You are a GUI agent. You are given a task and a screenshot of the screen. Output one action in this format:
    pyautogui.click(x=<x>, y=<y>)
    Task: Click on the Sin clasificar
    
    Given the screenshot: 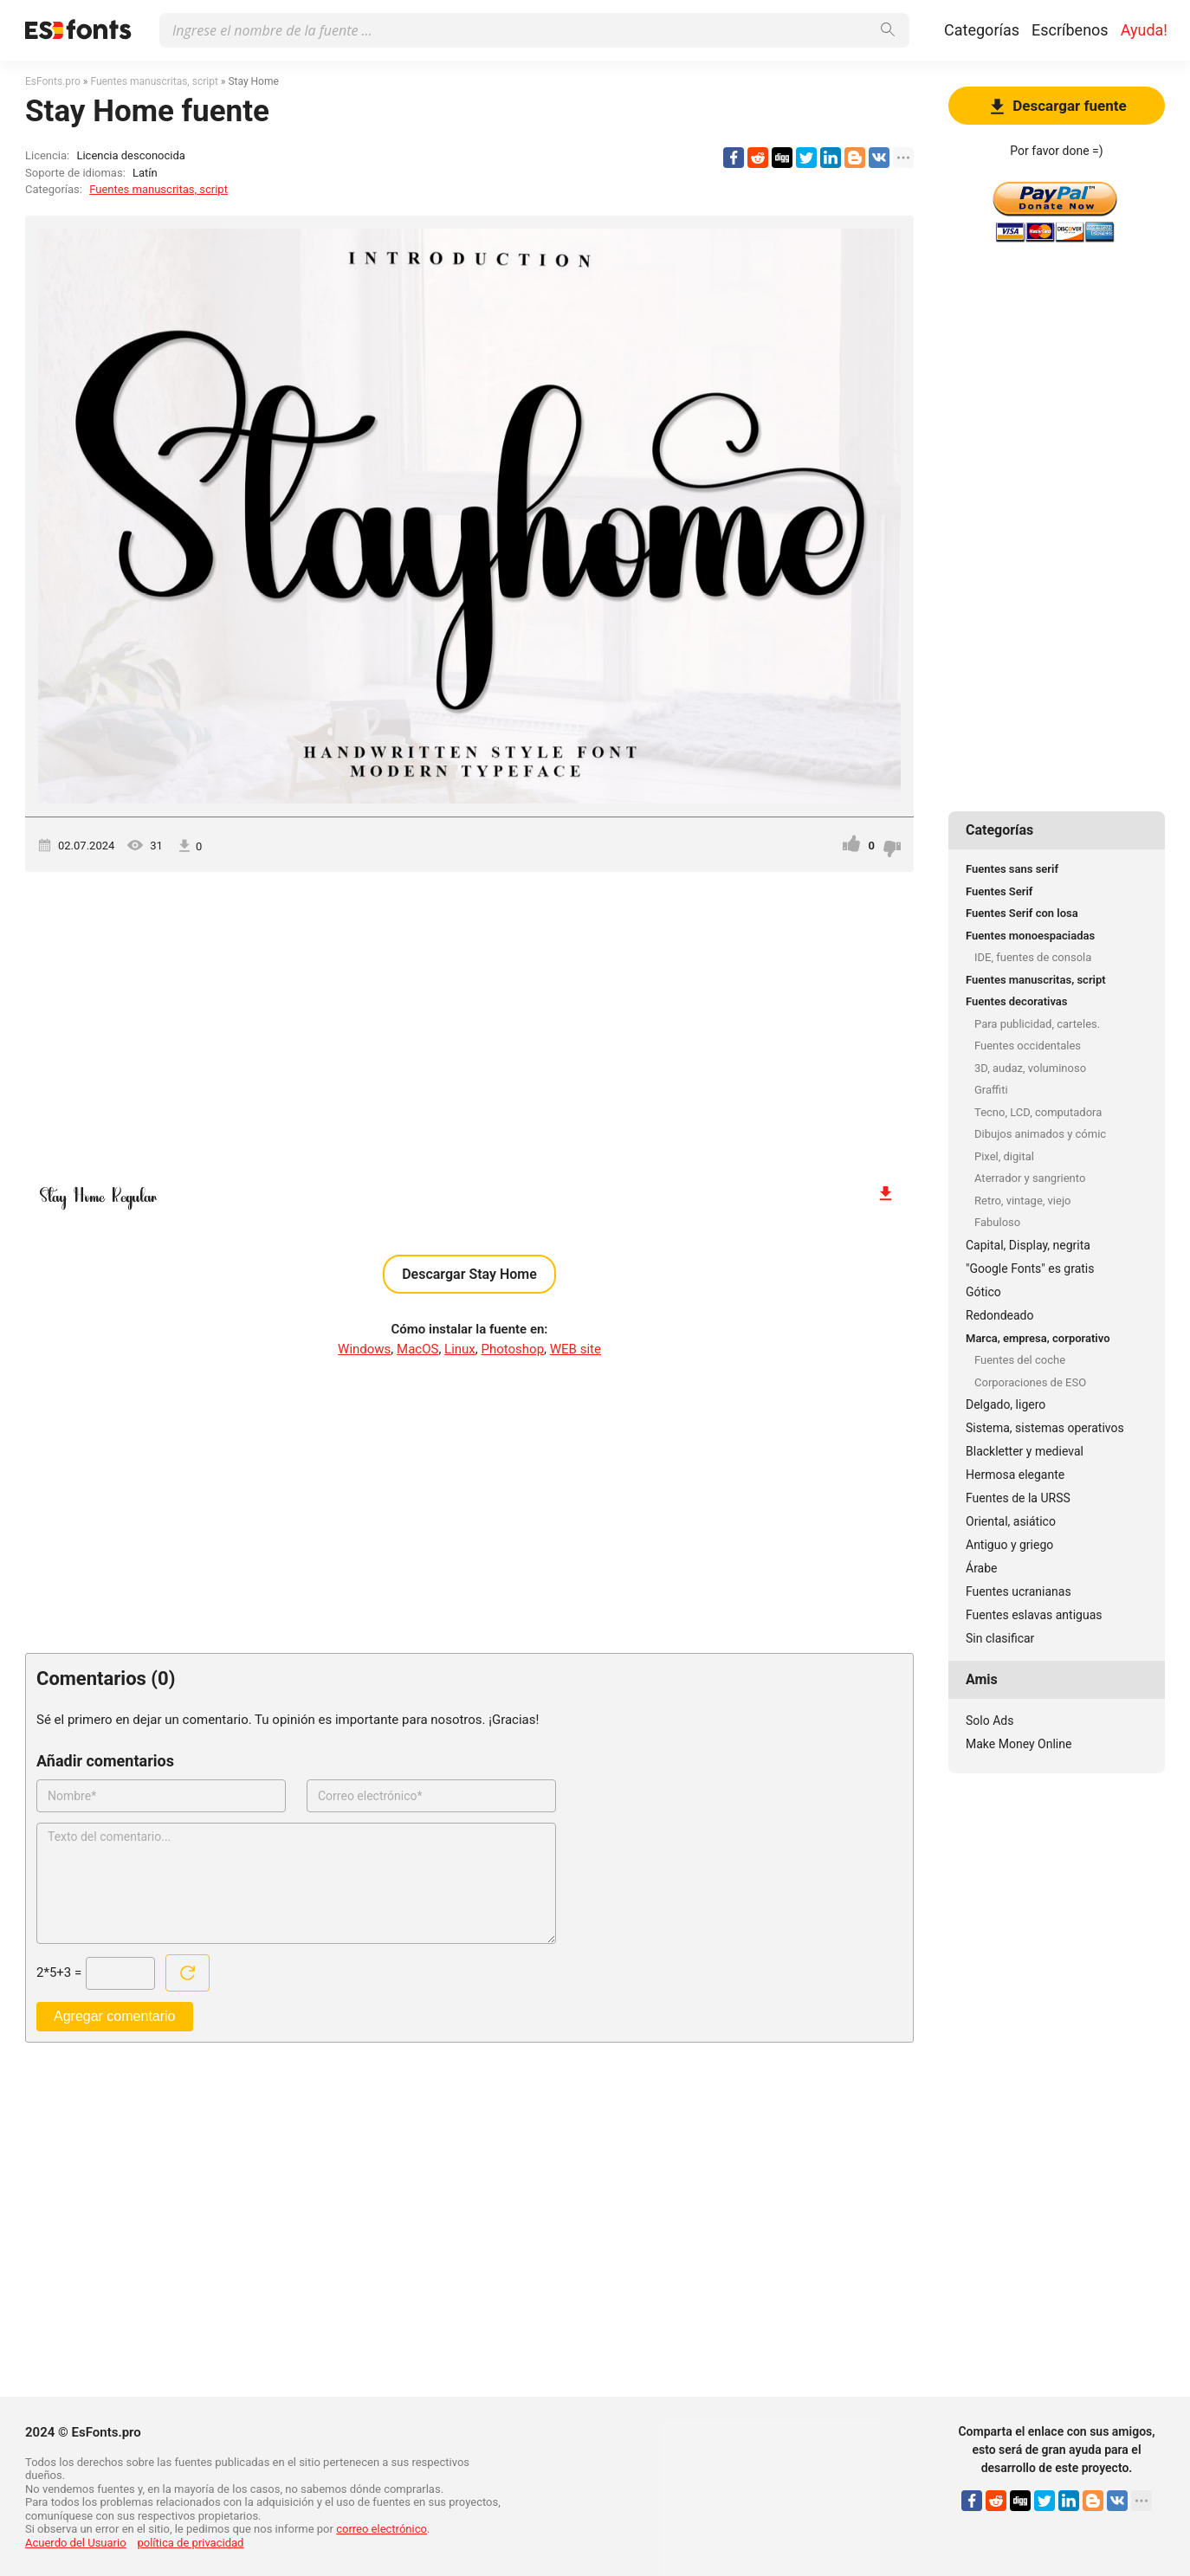 What is the action you would take?
    pyautogui.click(x=1000, y=1638)
    